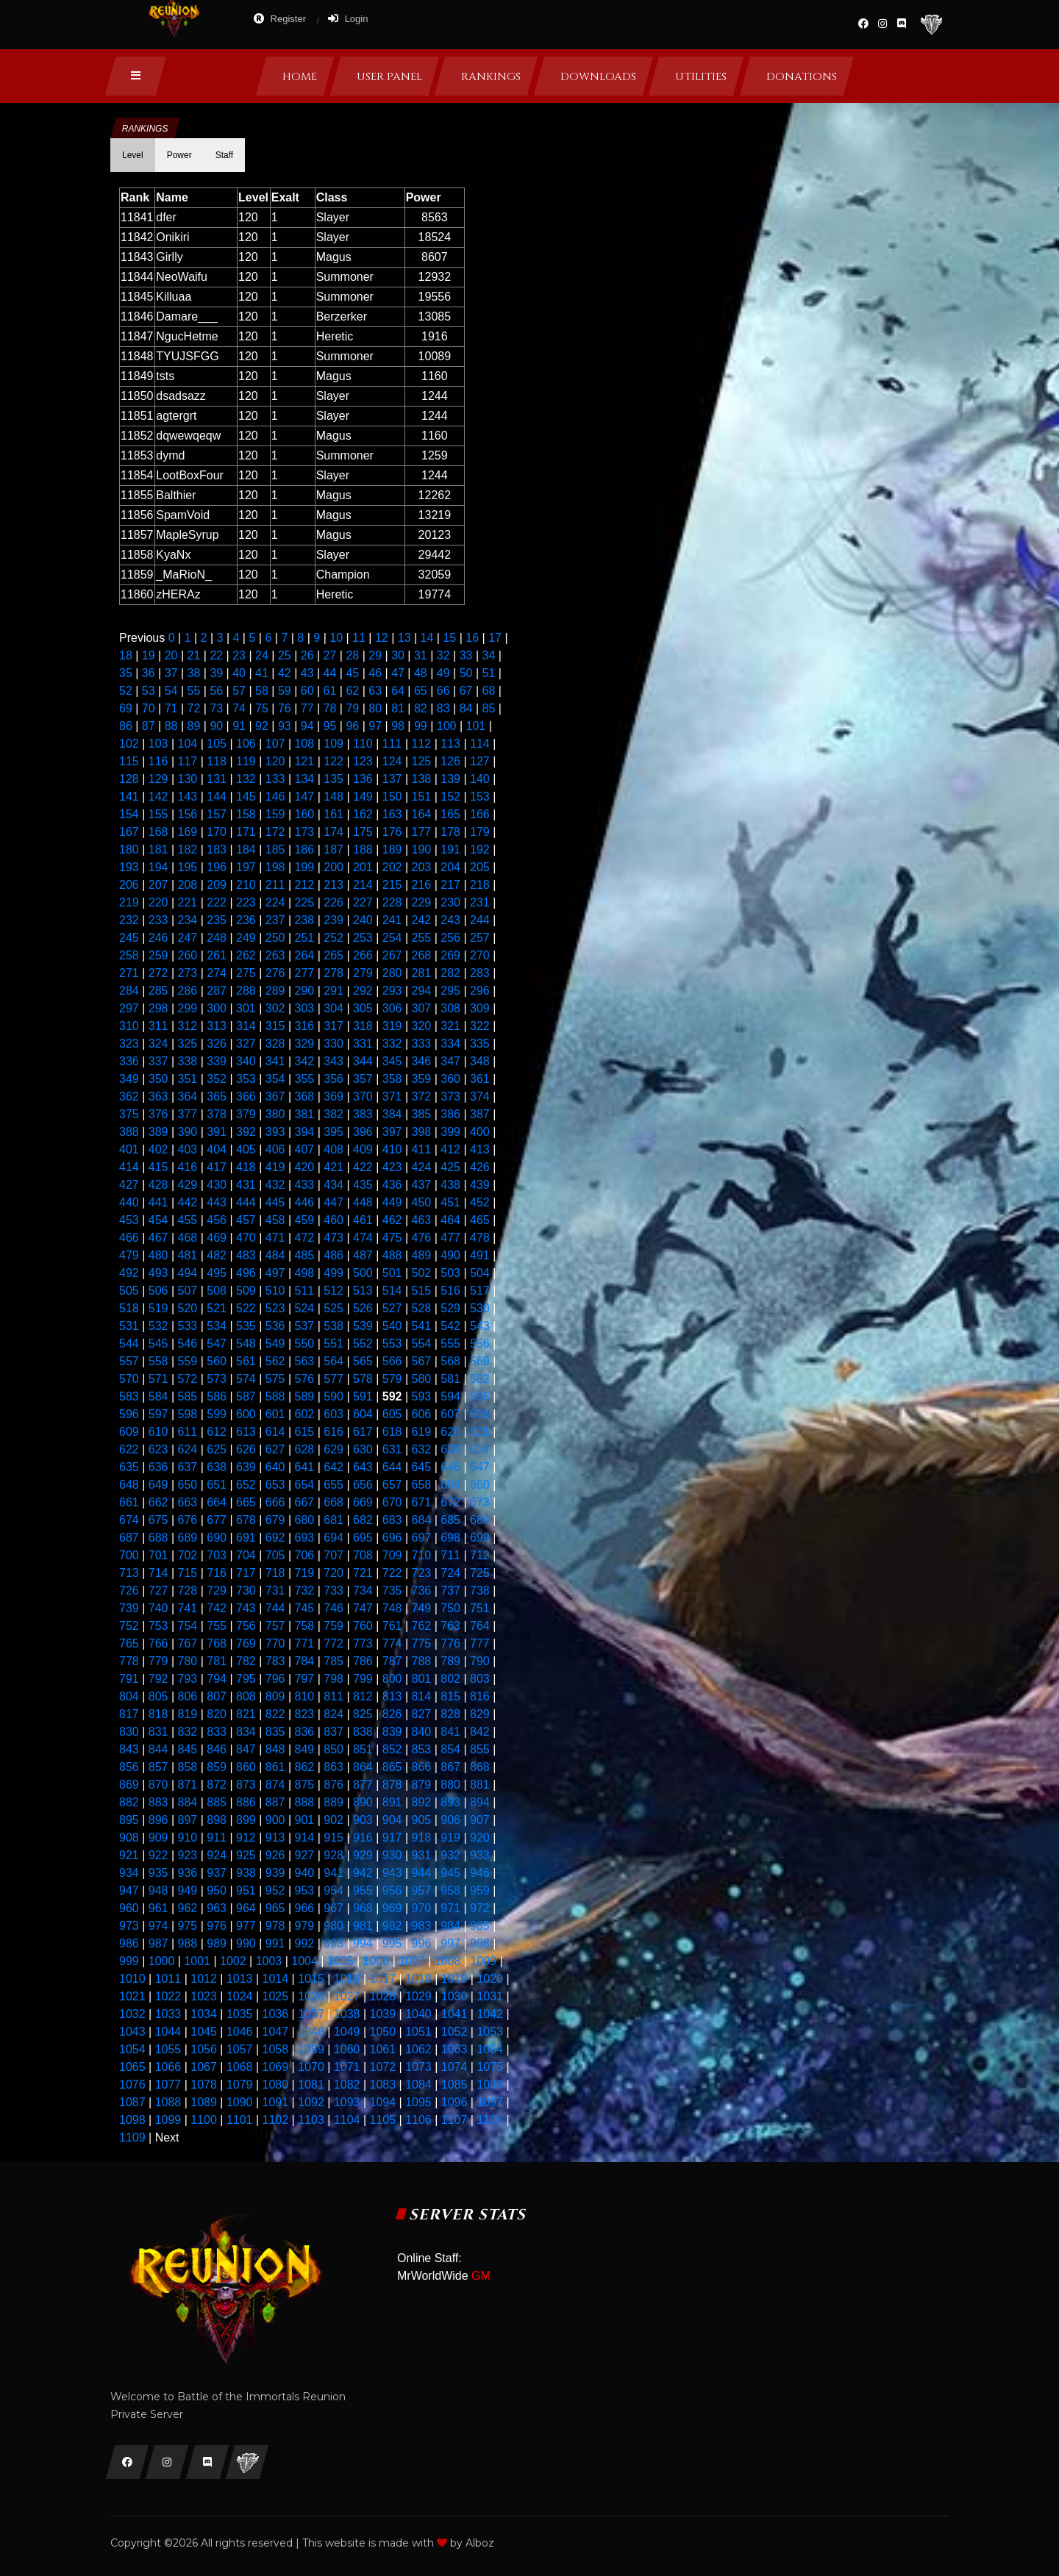  Describe the element at coordinates (158, 1167) in the screenshot. I see `415` at that location.